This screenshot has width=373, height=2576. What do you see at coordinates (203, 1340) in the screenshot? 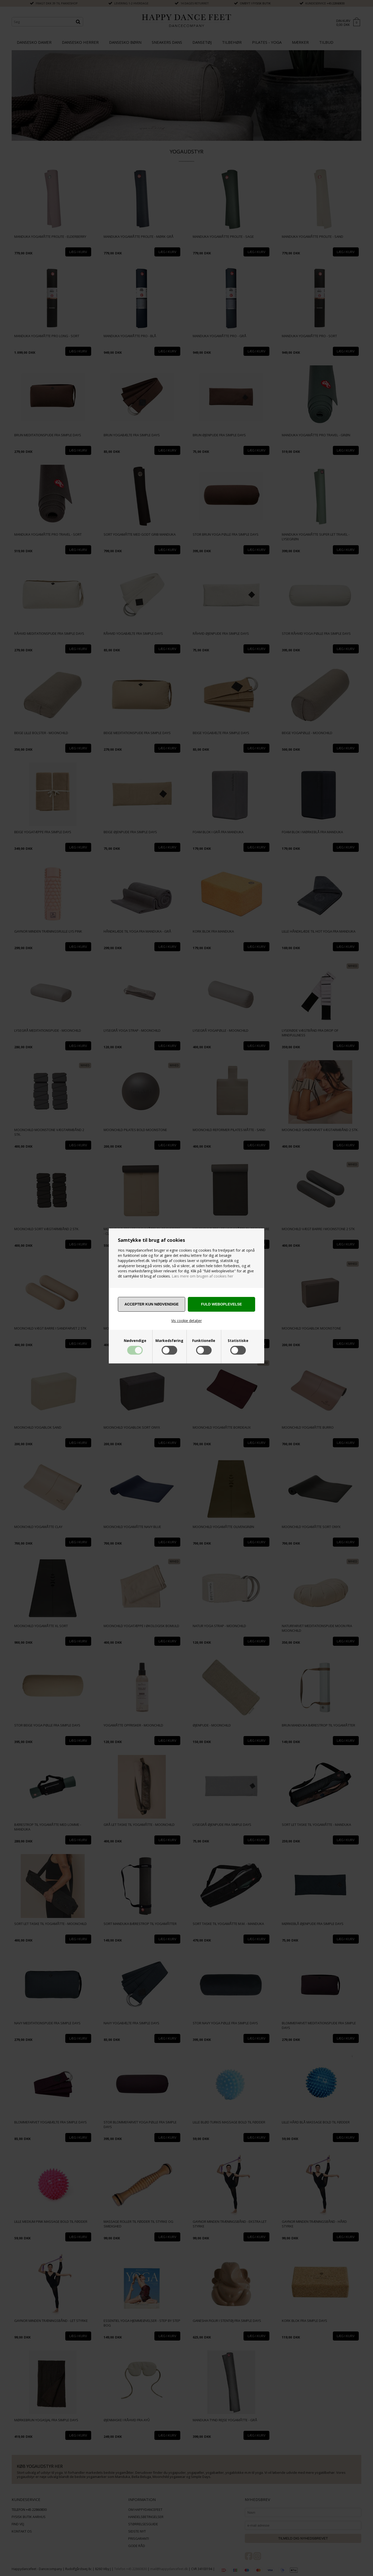
I see `Funktionelle` at bounding box center [203, 1340].